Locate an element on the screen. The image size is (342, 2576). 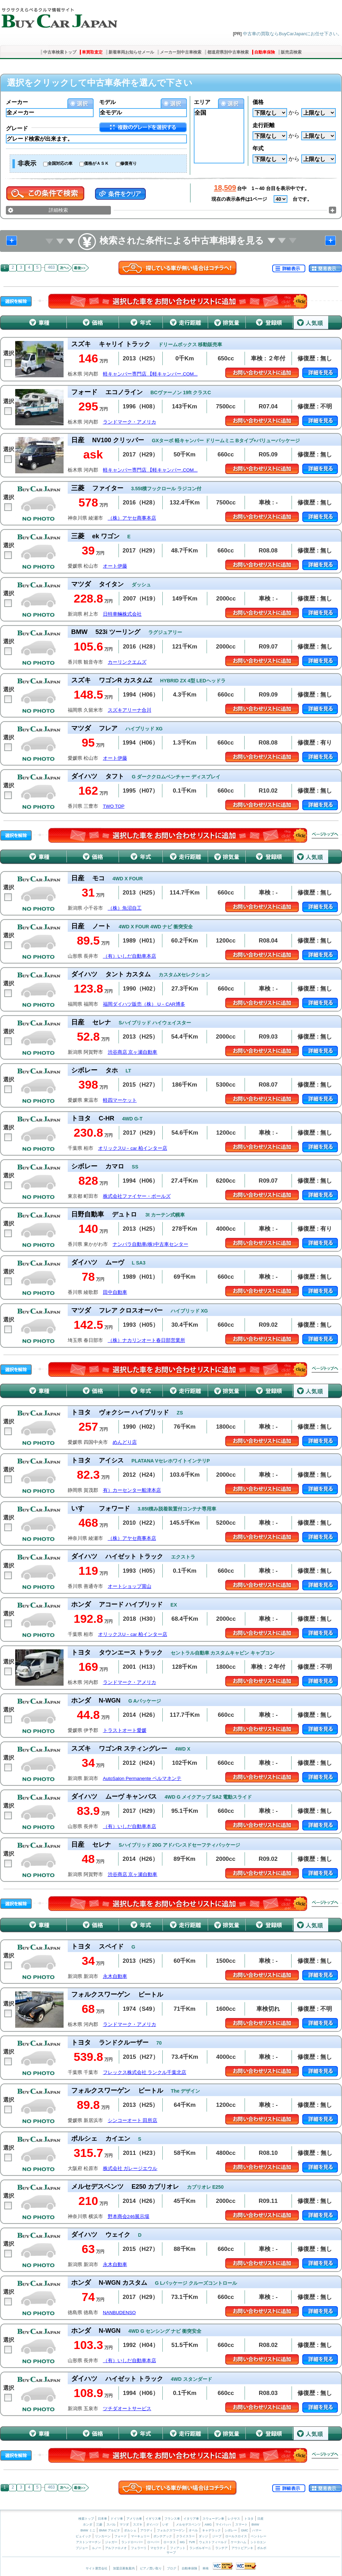
AutoSalon Permanente ペルマネンテ is located at coordinates (142, 1778).